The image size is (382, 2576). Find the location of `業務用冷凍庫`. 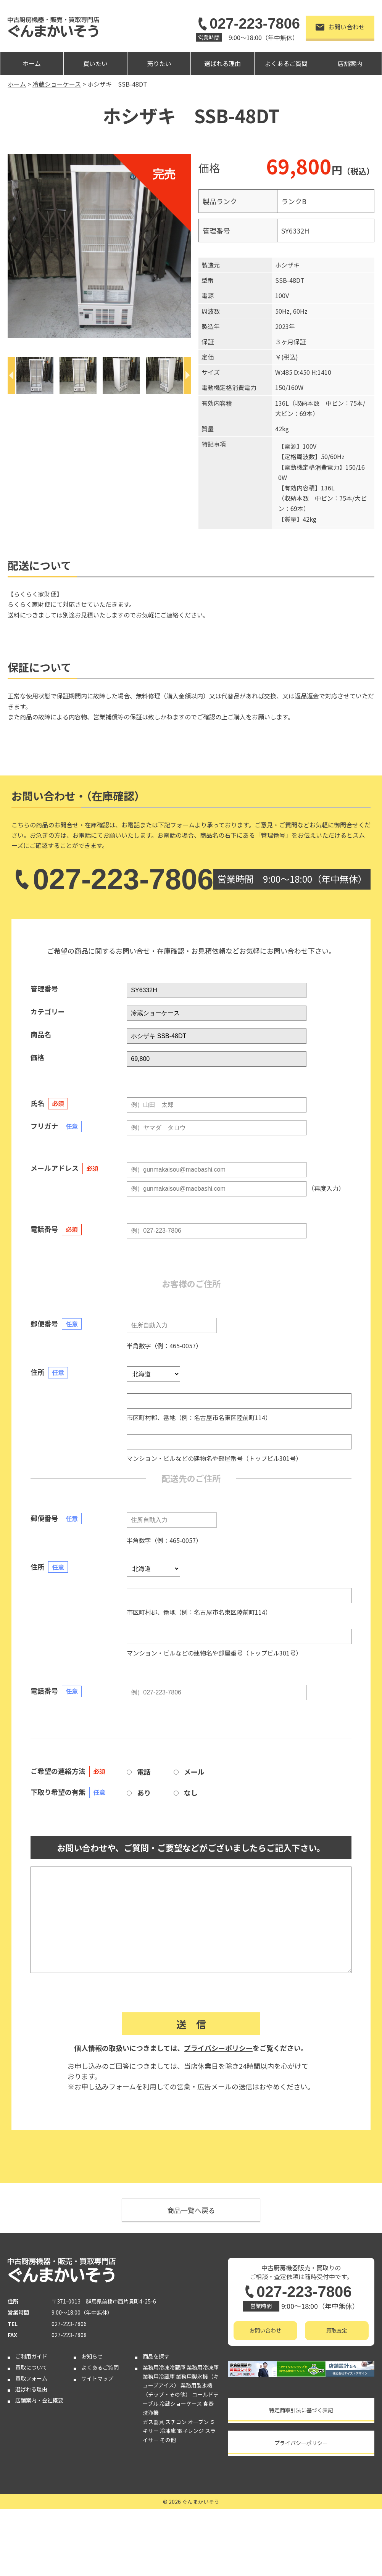

業務用冷凍庫 is located at coordinates (203, 2367).